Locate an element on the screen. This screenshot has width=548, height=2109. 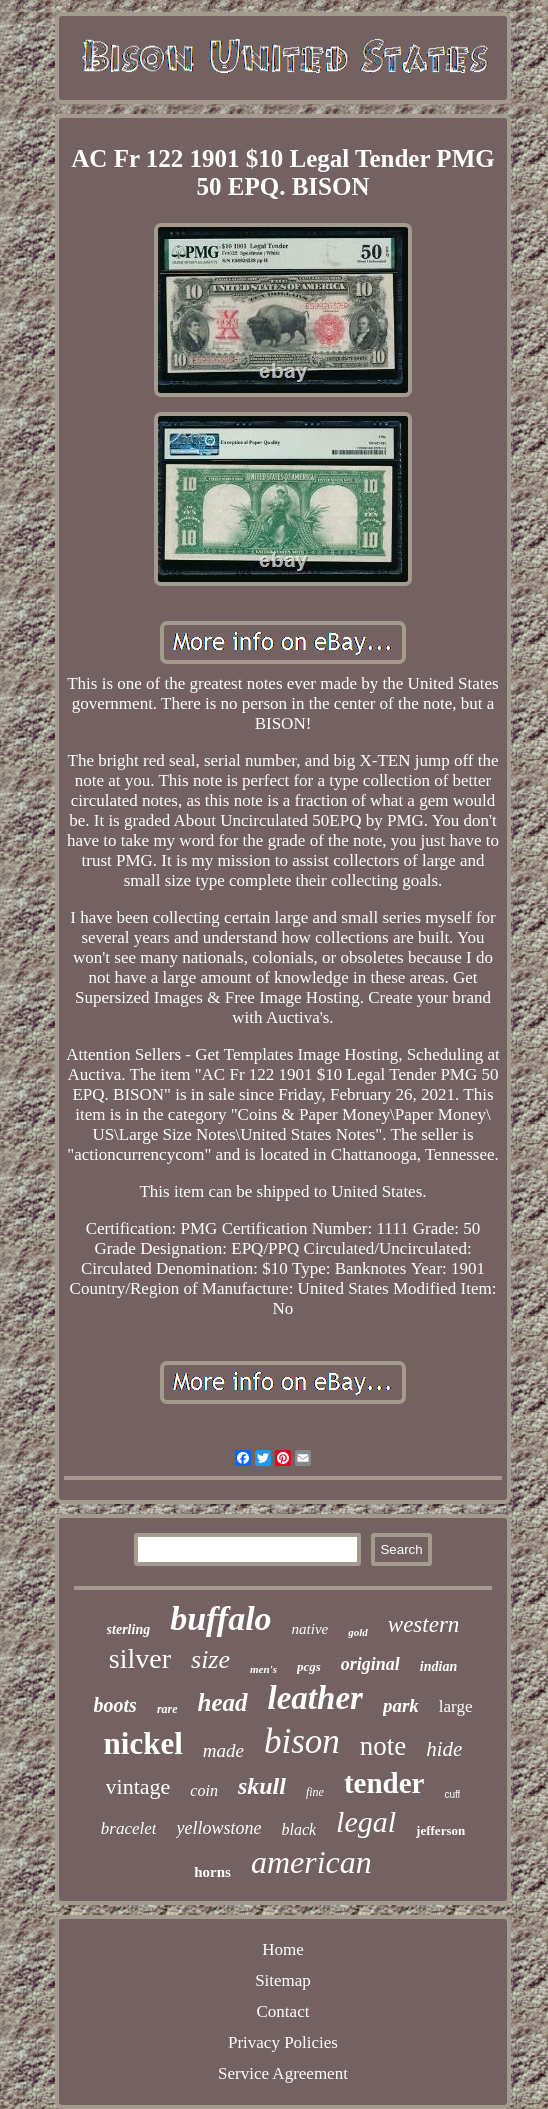
legal is located at coordinates (366, 1821).